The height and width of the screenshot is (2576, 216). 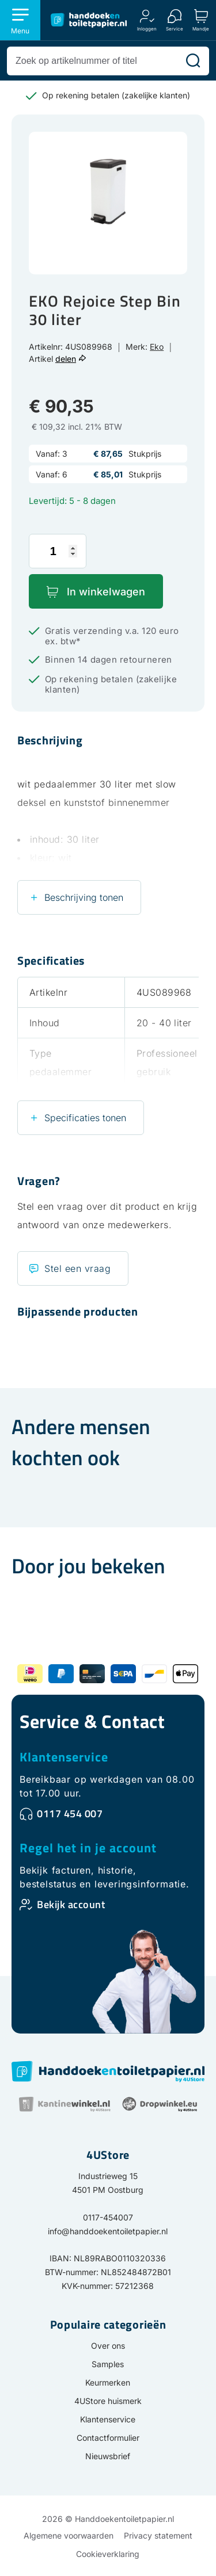 I want to click on Eko, so click(x=157, y=346).